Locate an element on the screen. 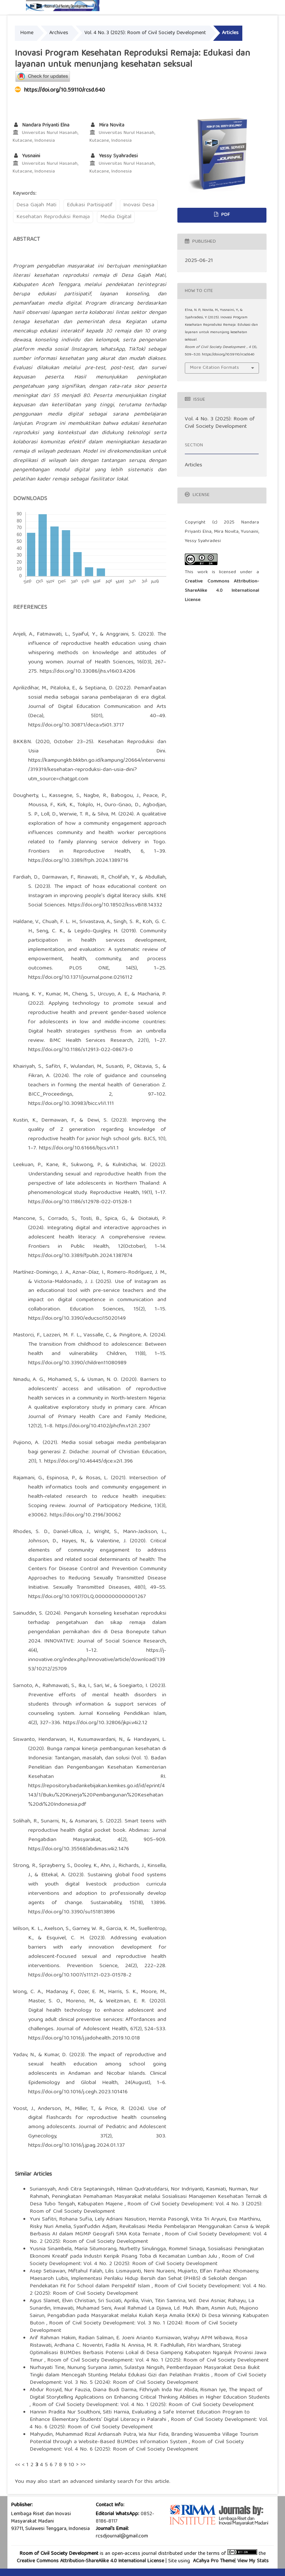 The height and width of the screenshot is (2576, 285). Room of Civil Society Development: Vol. 4 No. 1 (2025): Room of Civil Society Development is located at coordinates (158, 2360).